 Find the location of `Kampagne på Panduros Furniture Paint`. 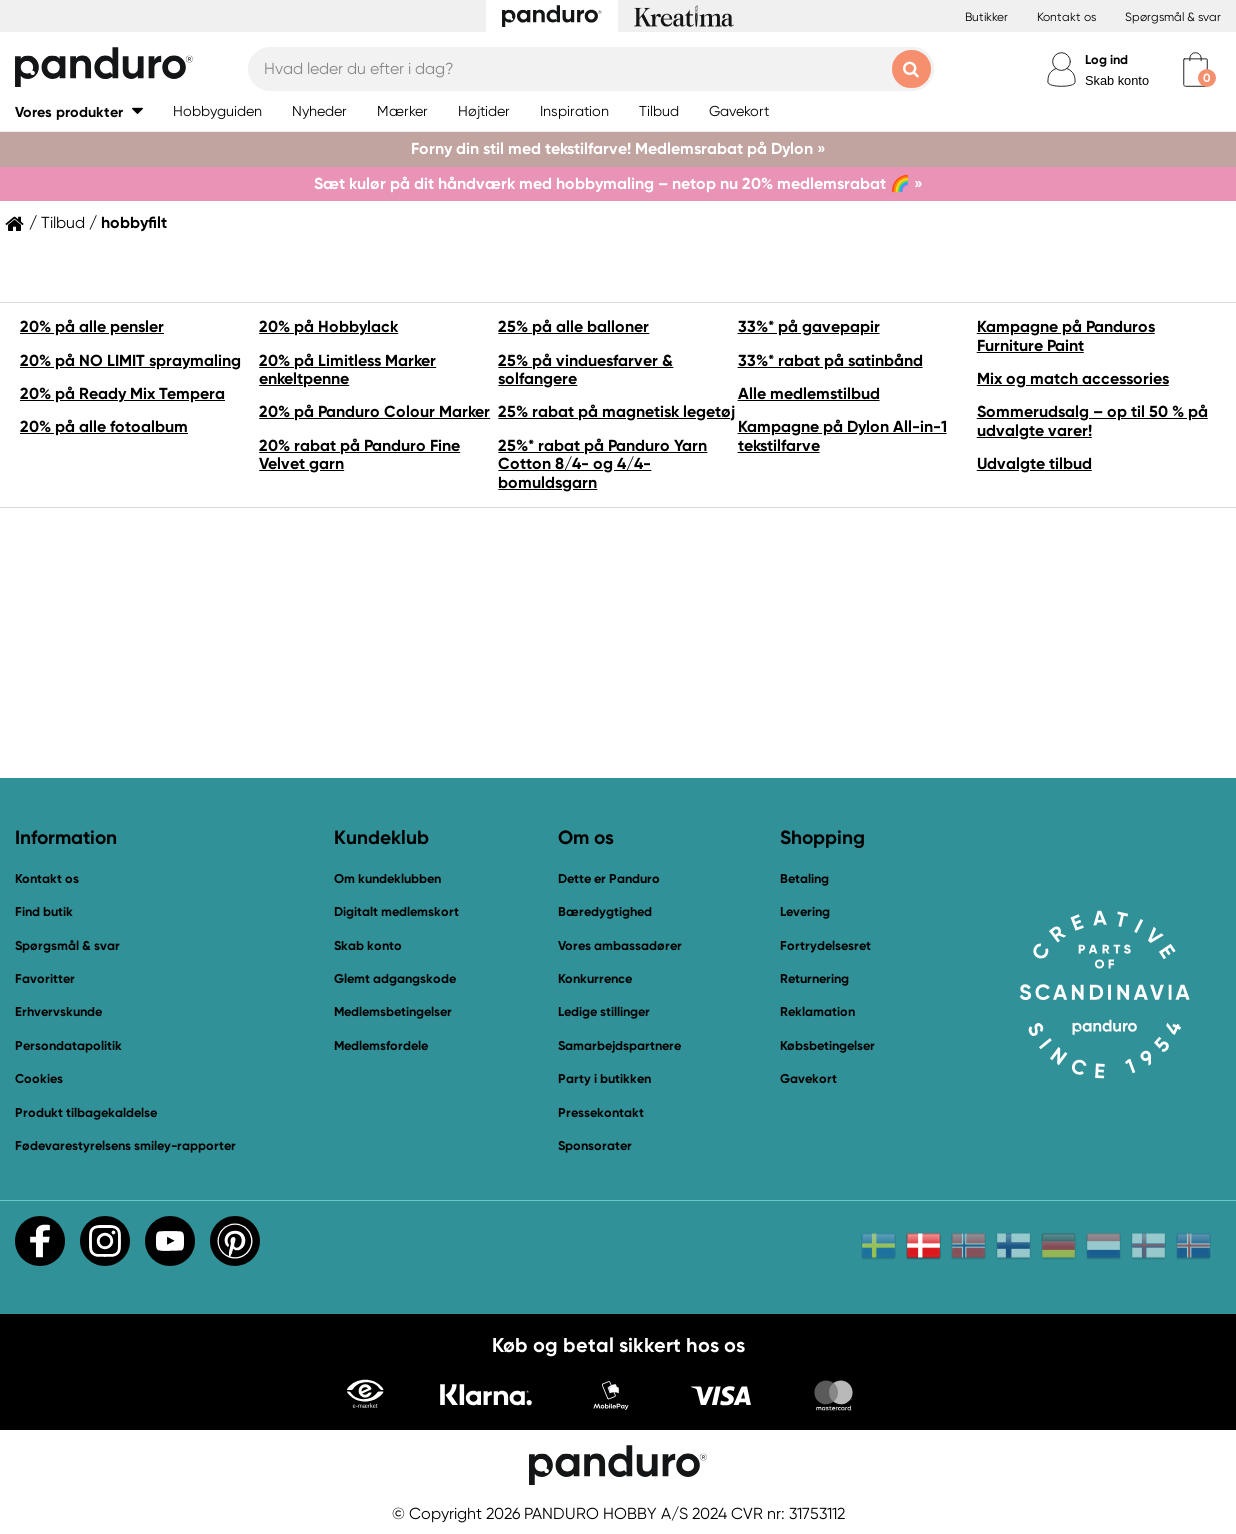

Kampagne på Panduros Furniture Paint is located at coordinates (1066, 335).